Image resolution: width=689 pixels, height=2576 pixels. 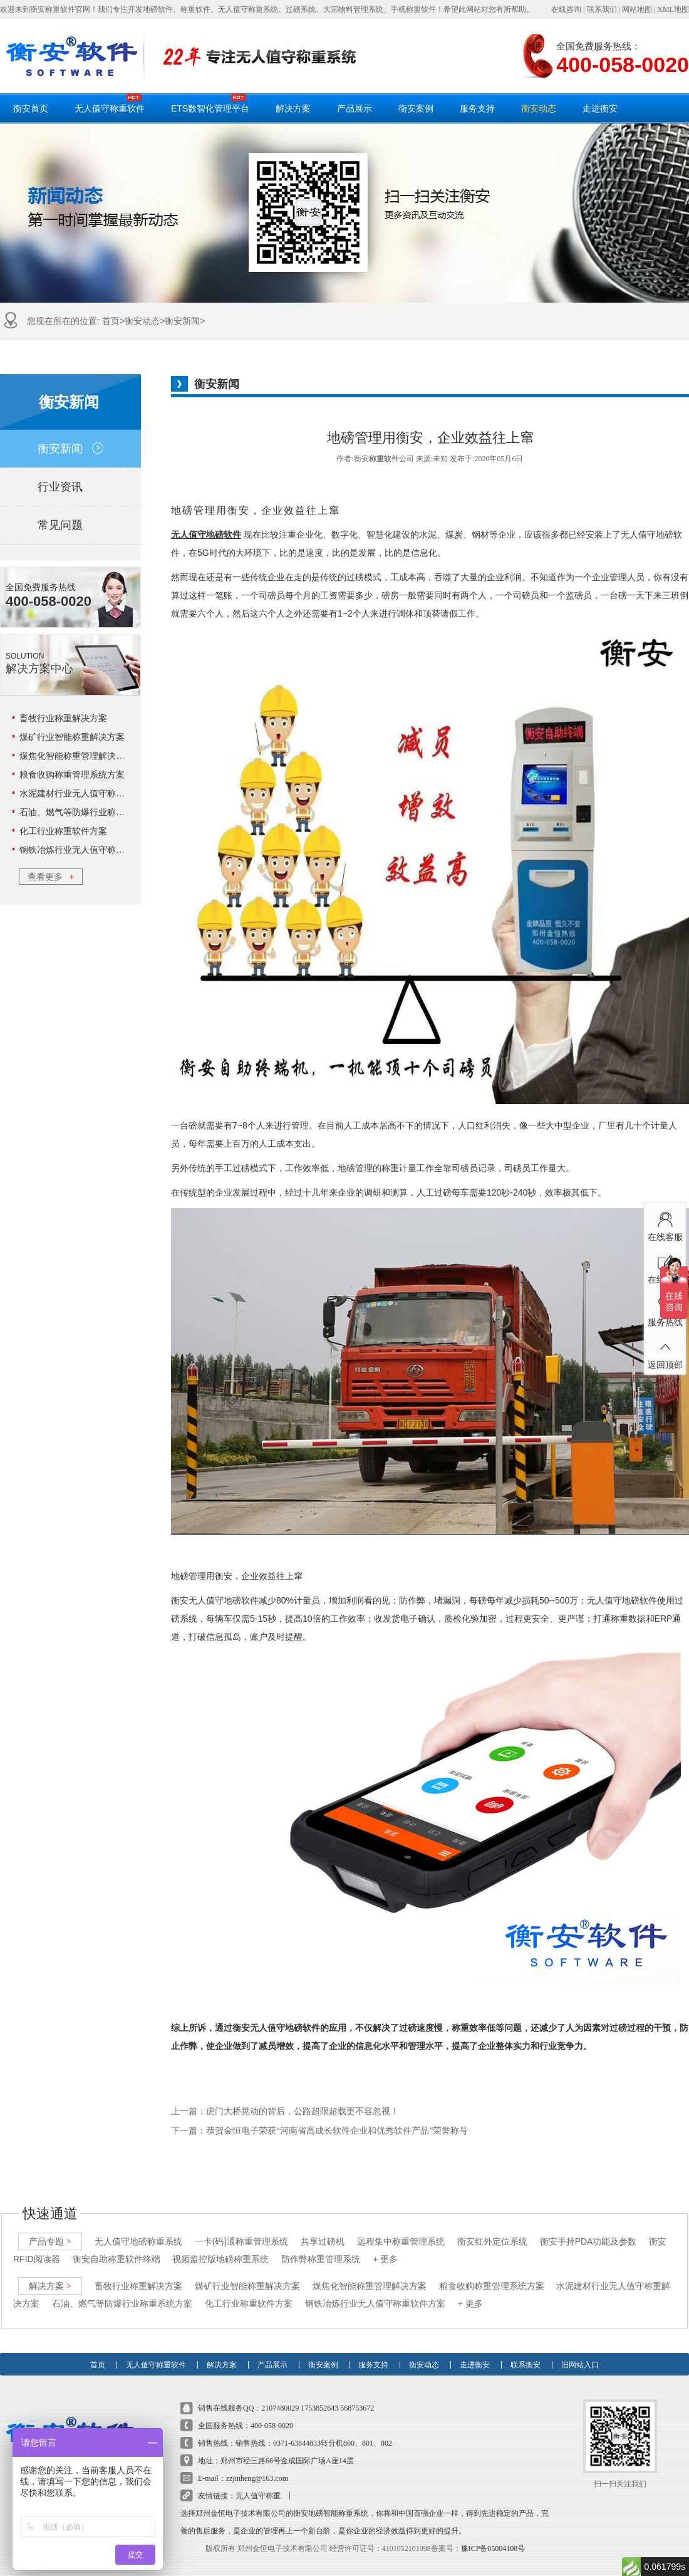 I want to click on 在线客服, so click(x=665, y=1223).